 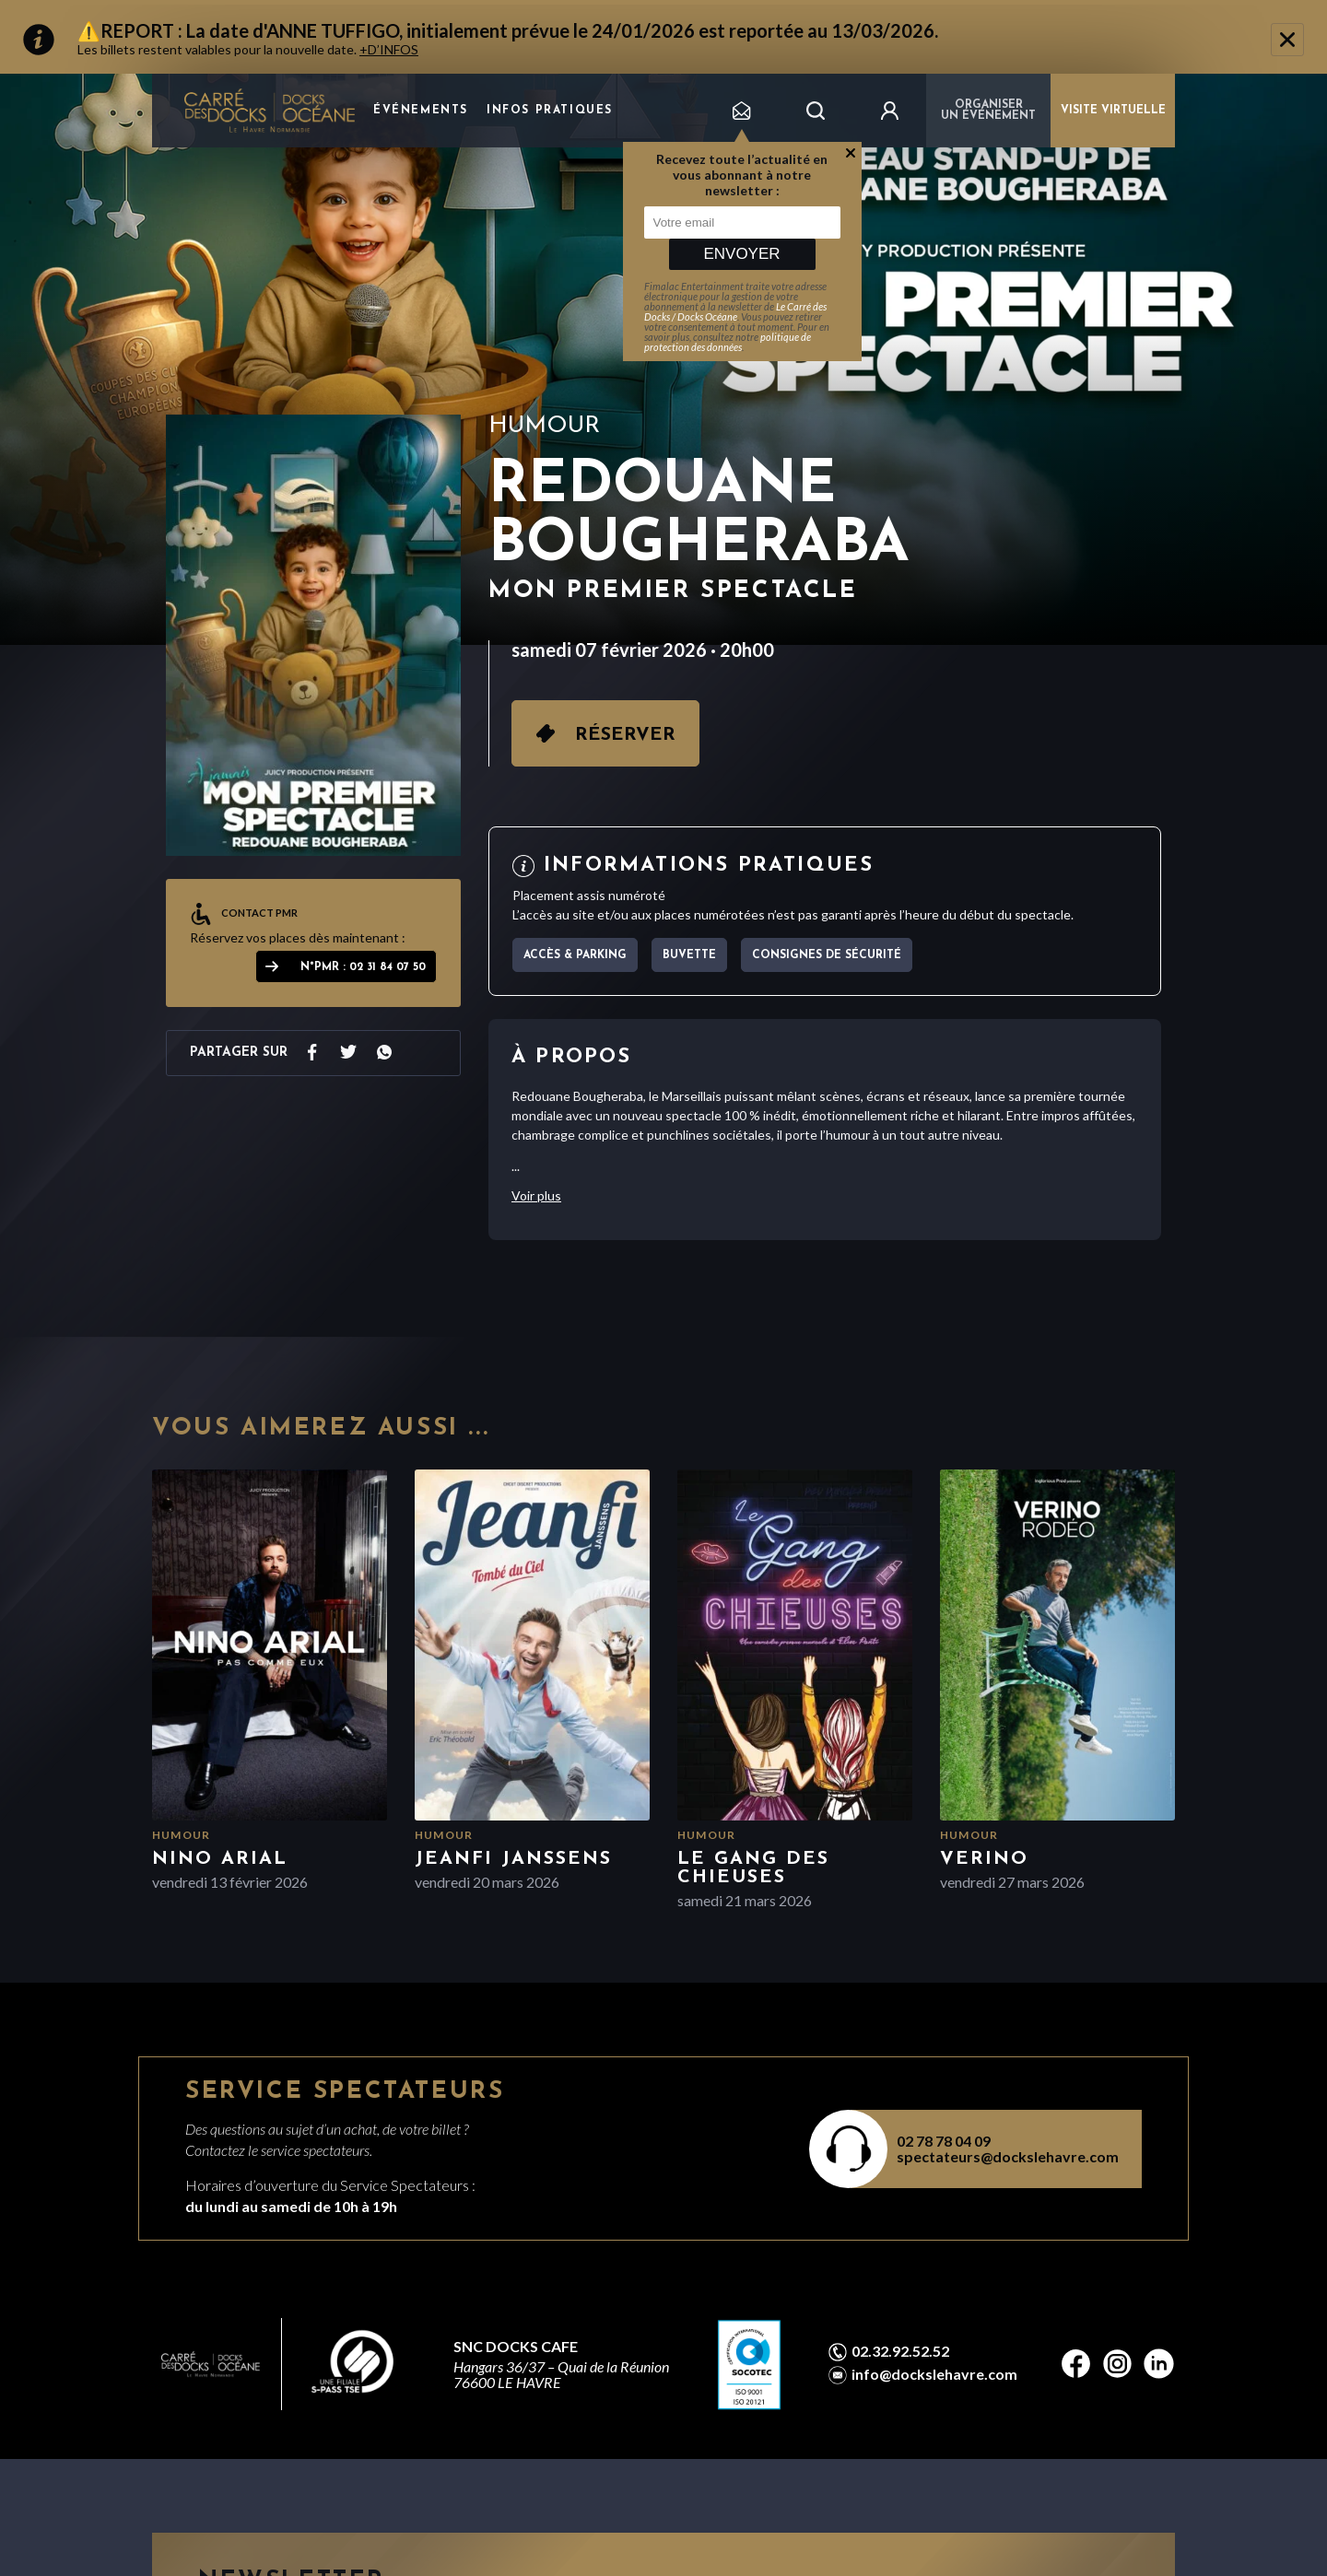 I want to click on Envoyer, so click(x=741, y=254).